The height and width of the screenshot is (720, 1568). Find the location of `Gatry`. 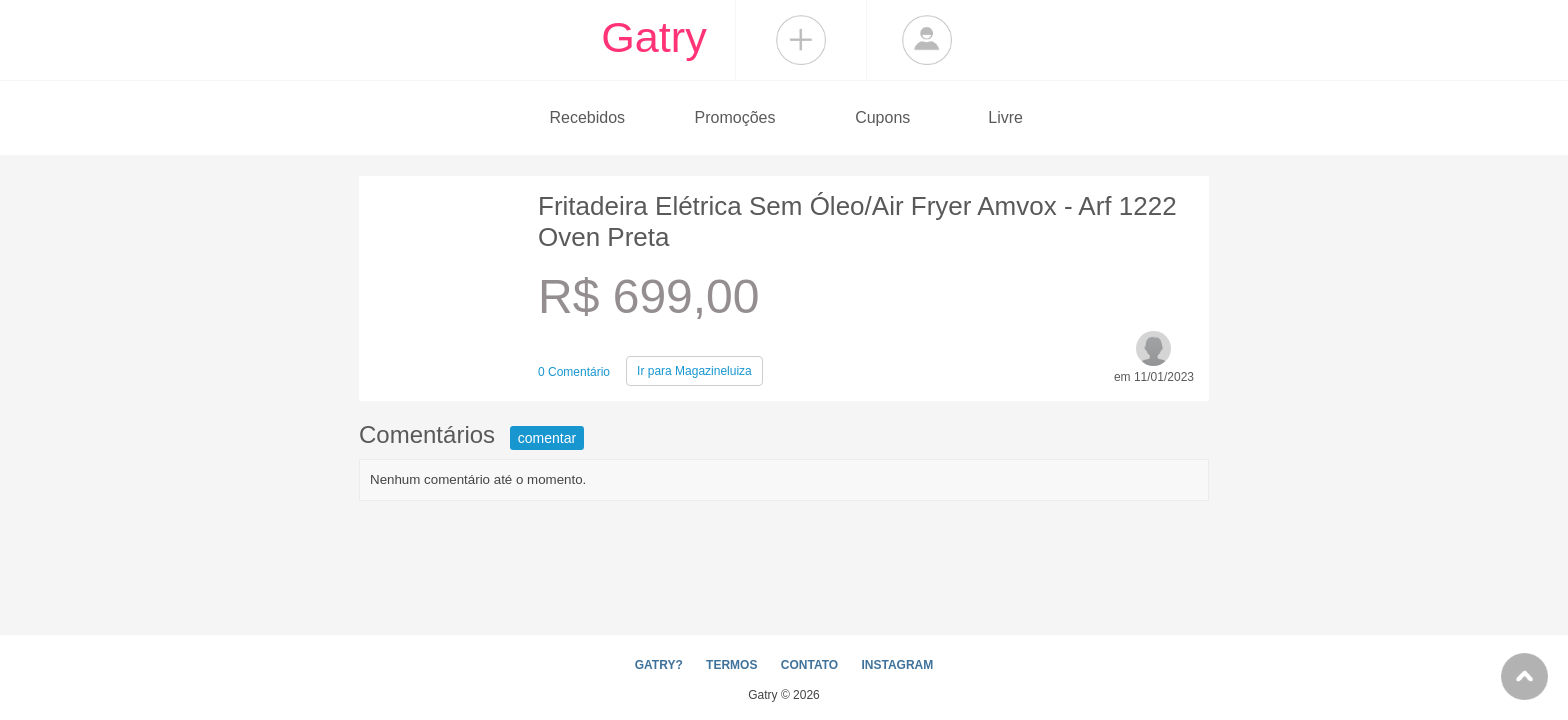

Gatry is located at coordinates (654, 37).